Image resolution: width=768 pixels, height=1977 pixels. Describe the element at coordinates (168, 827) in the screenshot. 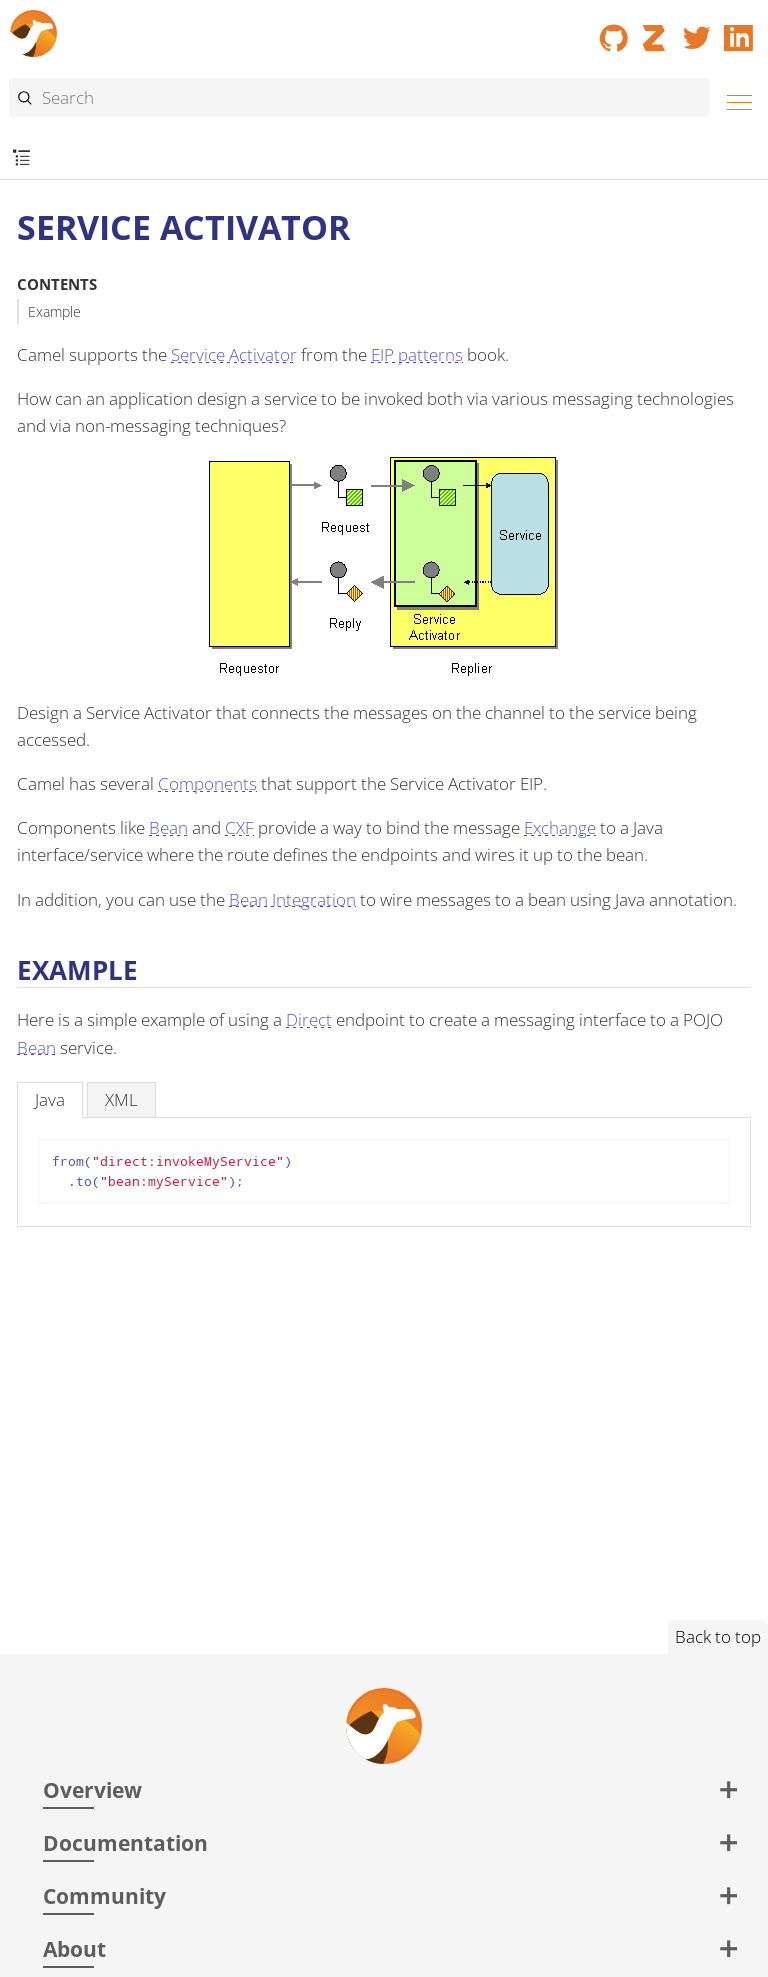

I see `Bean` at that location.